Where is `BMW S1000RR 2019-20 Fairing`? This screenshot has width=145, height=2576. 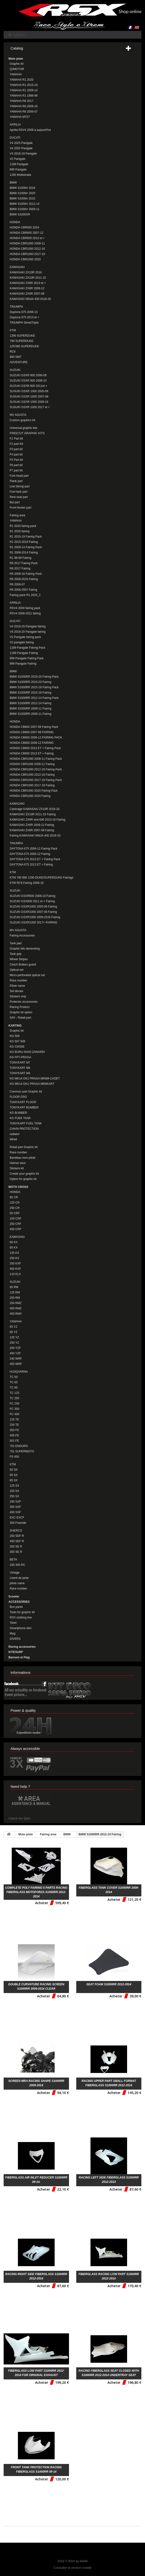
BMW S1000RR 2019-20 Fairing is located at coordinates (30, 682).